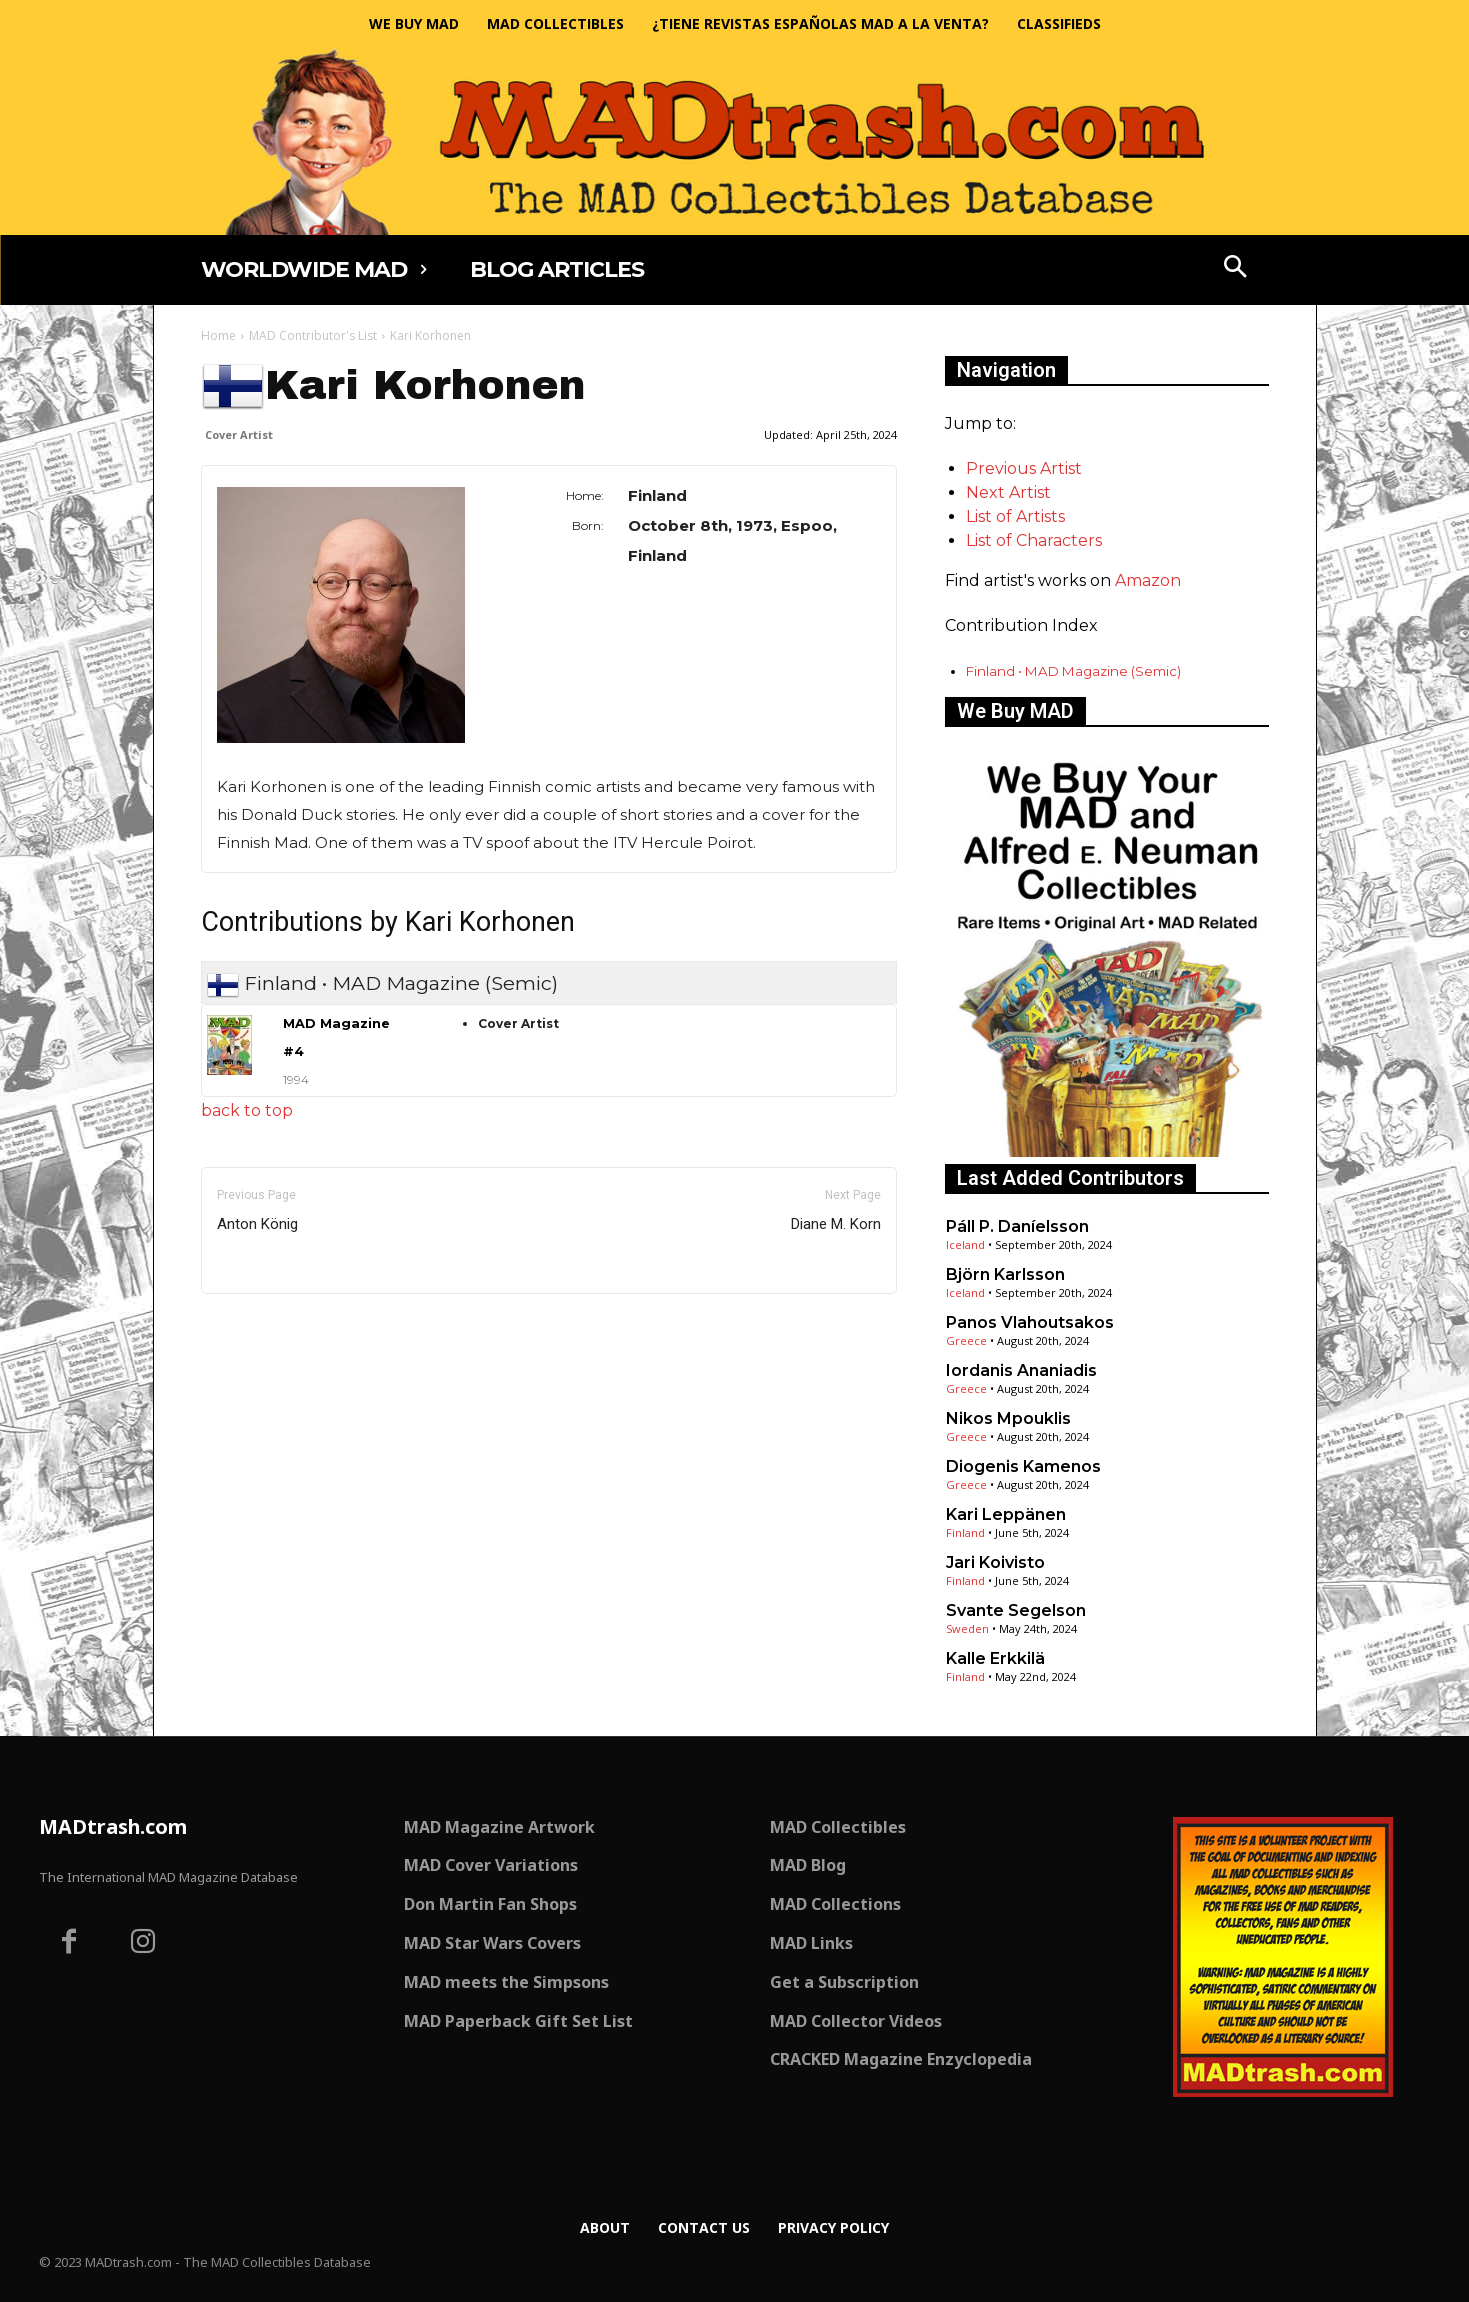 This screenshot has width=1469, height=2302. Describe the element at coordinates (1006, 1514) in the screenshot. I see `Kari Leppänen` at that location.